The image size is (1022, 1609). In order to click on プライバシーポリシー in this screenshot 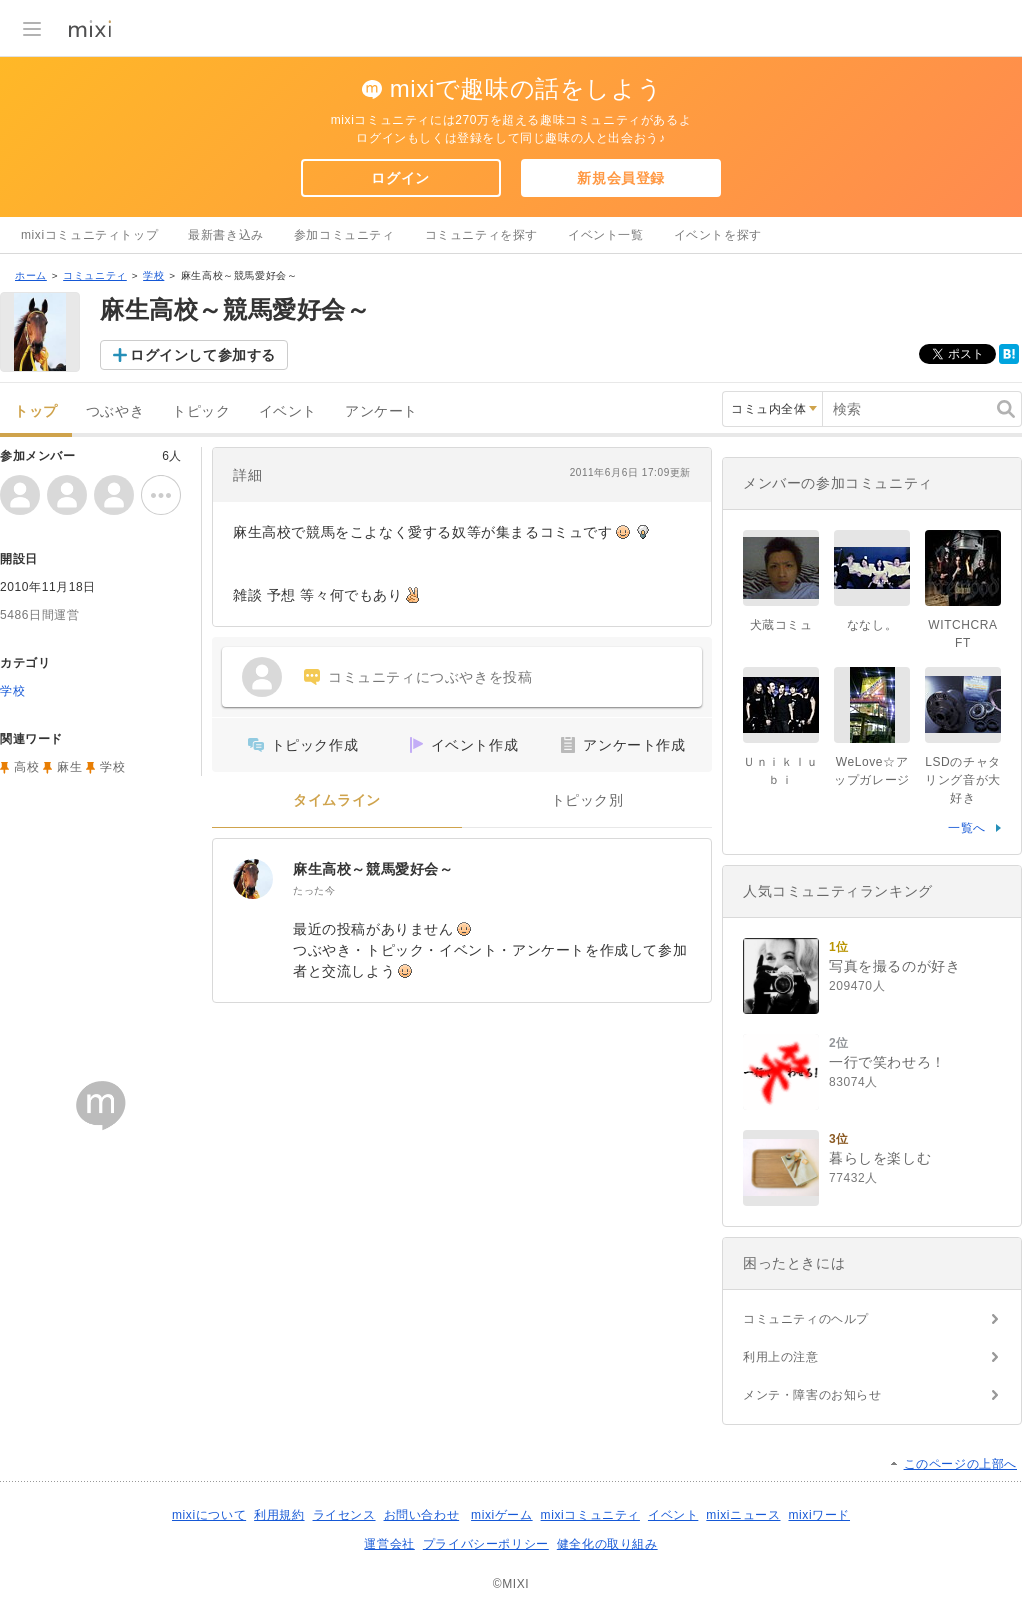, I will do `click(486, 1544)`.